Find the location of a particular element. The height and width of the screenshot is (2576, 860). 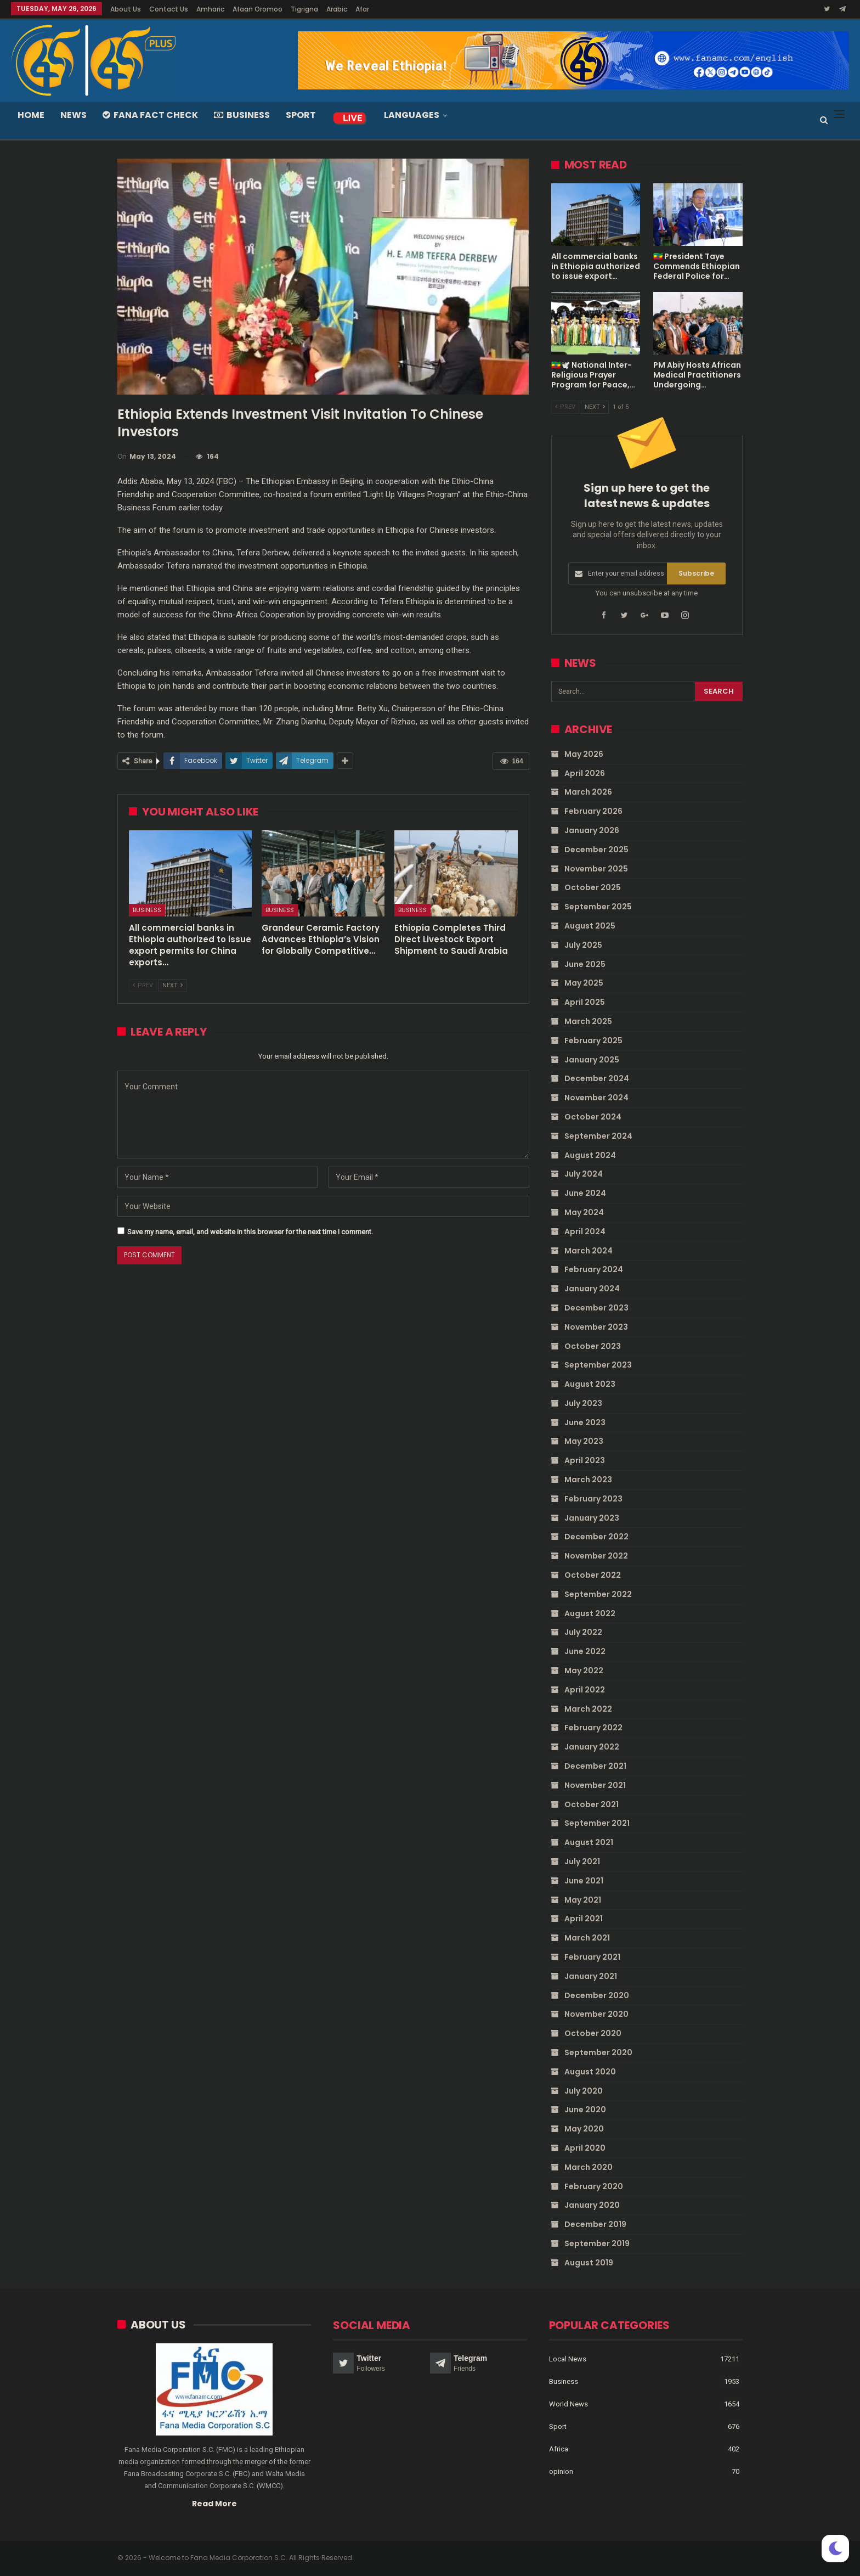

February 2020 is located at coordinates (593, 2186).